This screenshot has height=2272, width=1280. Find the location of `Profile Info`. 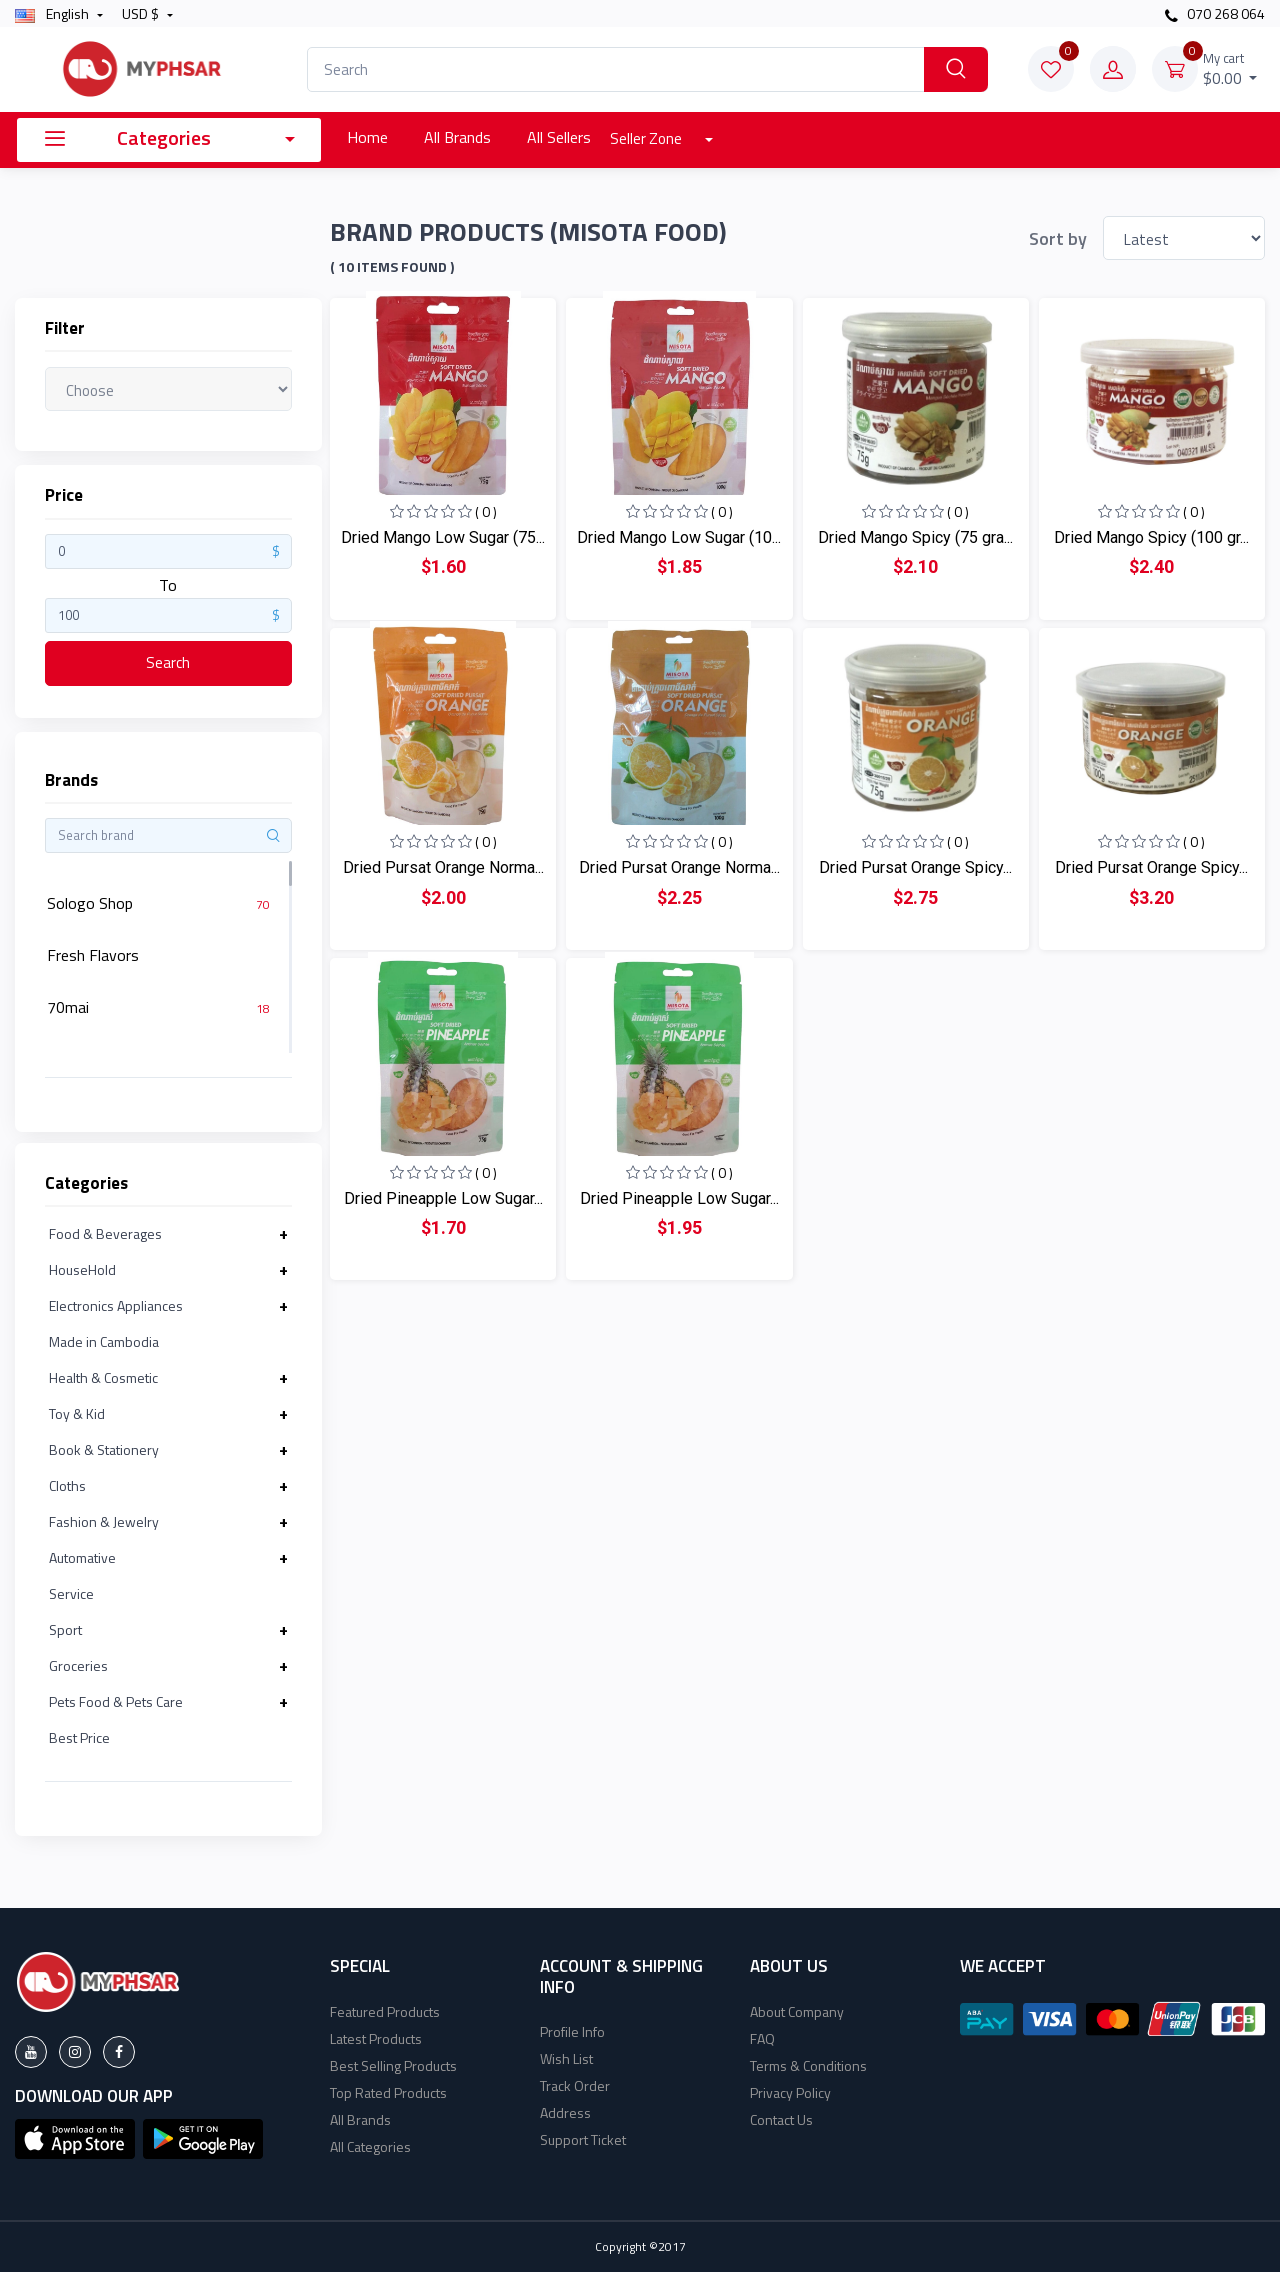

Profile Info is located at coordinates (572, 2031).